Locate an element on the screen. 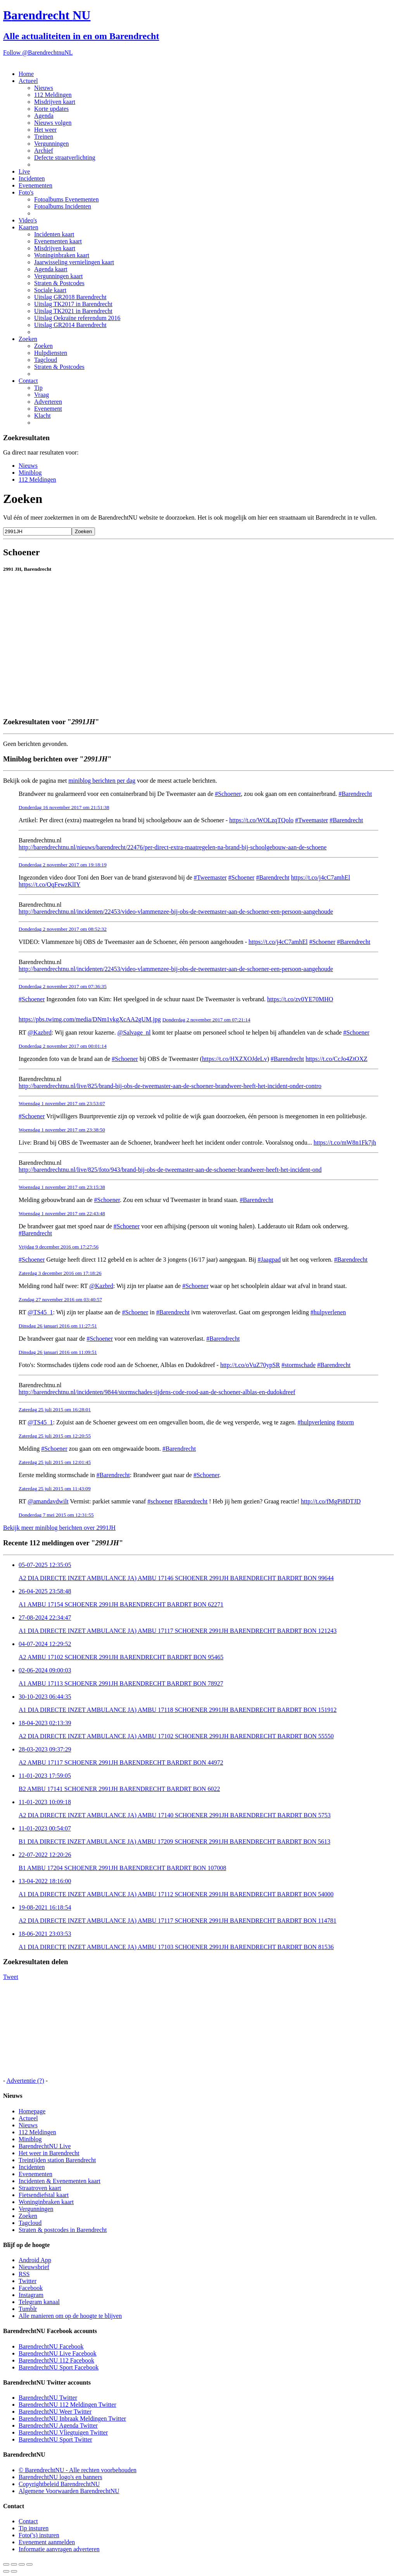  Kaarten is located at coordinates (28, 227).